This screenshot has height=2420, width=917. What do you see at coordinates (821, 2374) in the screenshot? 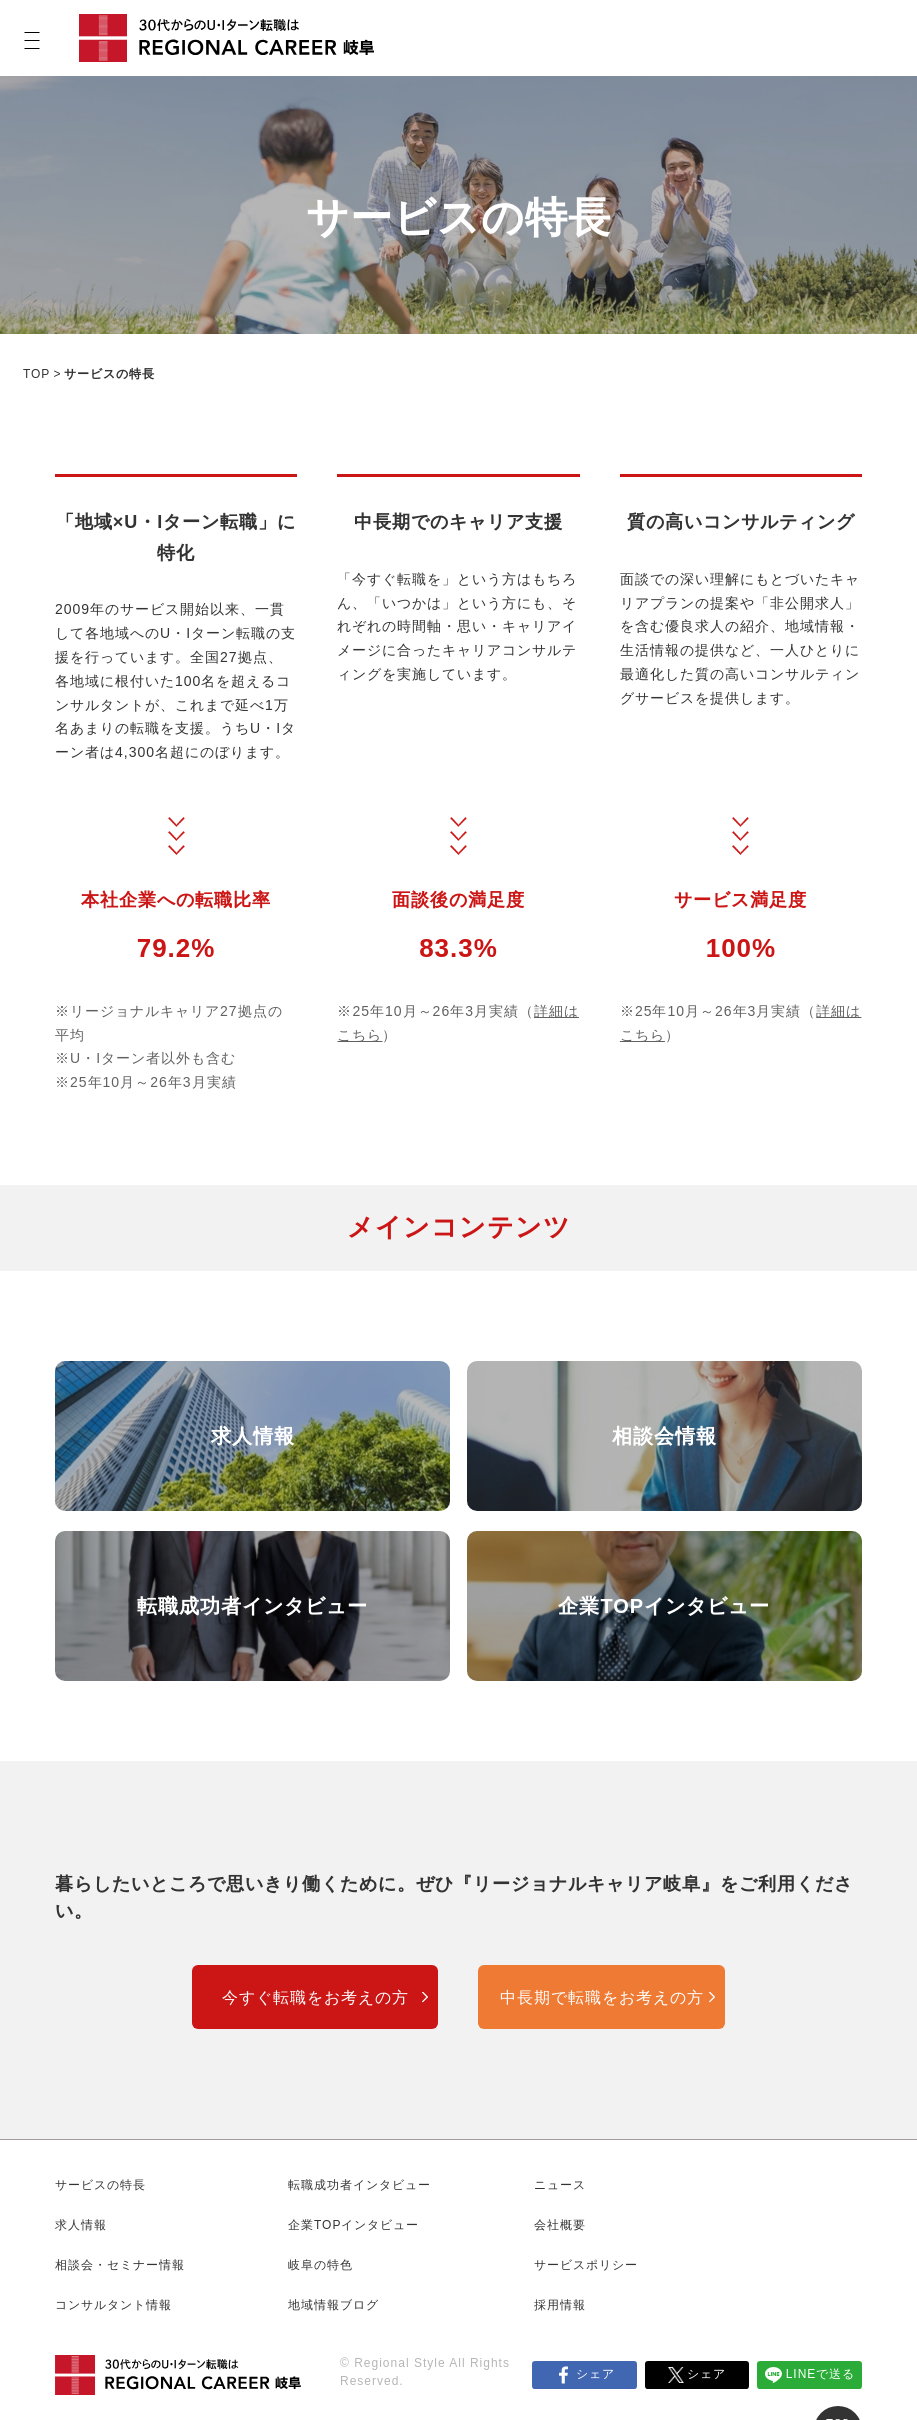
I see `LINEで送る` at bounding box center [821, 2374].